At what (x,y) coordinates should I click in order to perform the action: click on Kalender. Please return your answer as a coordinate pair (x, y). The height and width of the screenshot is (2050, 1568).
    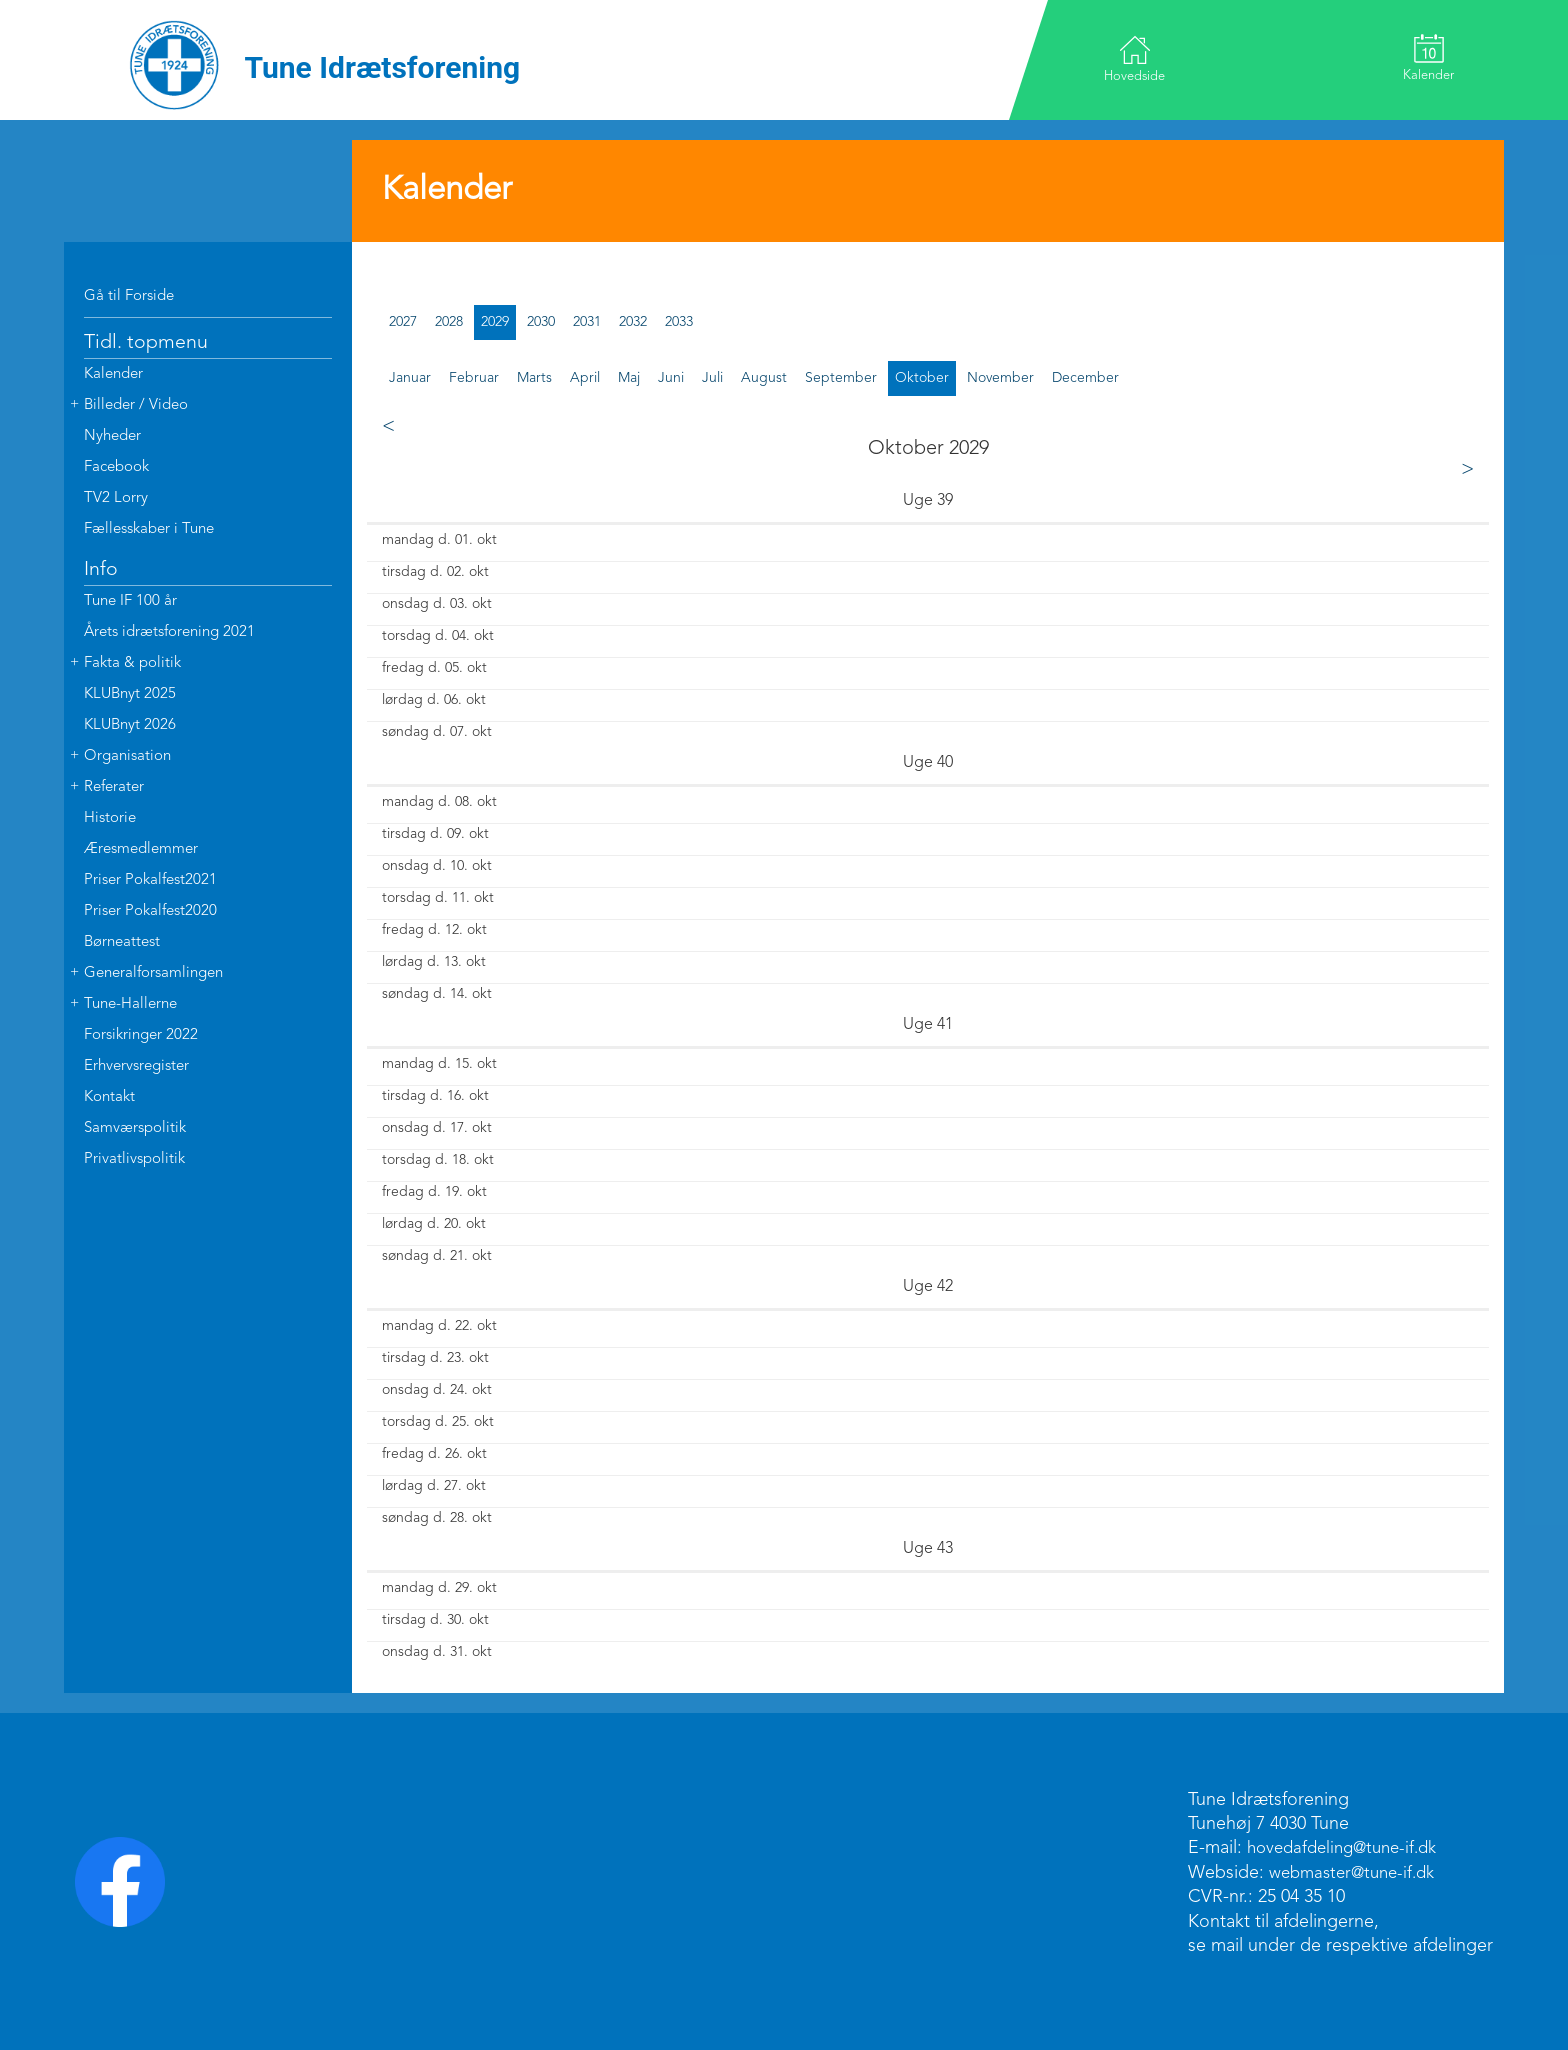
    Looking at the image, I should click on (1425, 58).